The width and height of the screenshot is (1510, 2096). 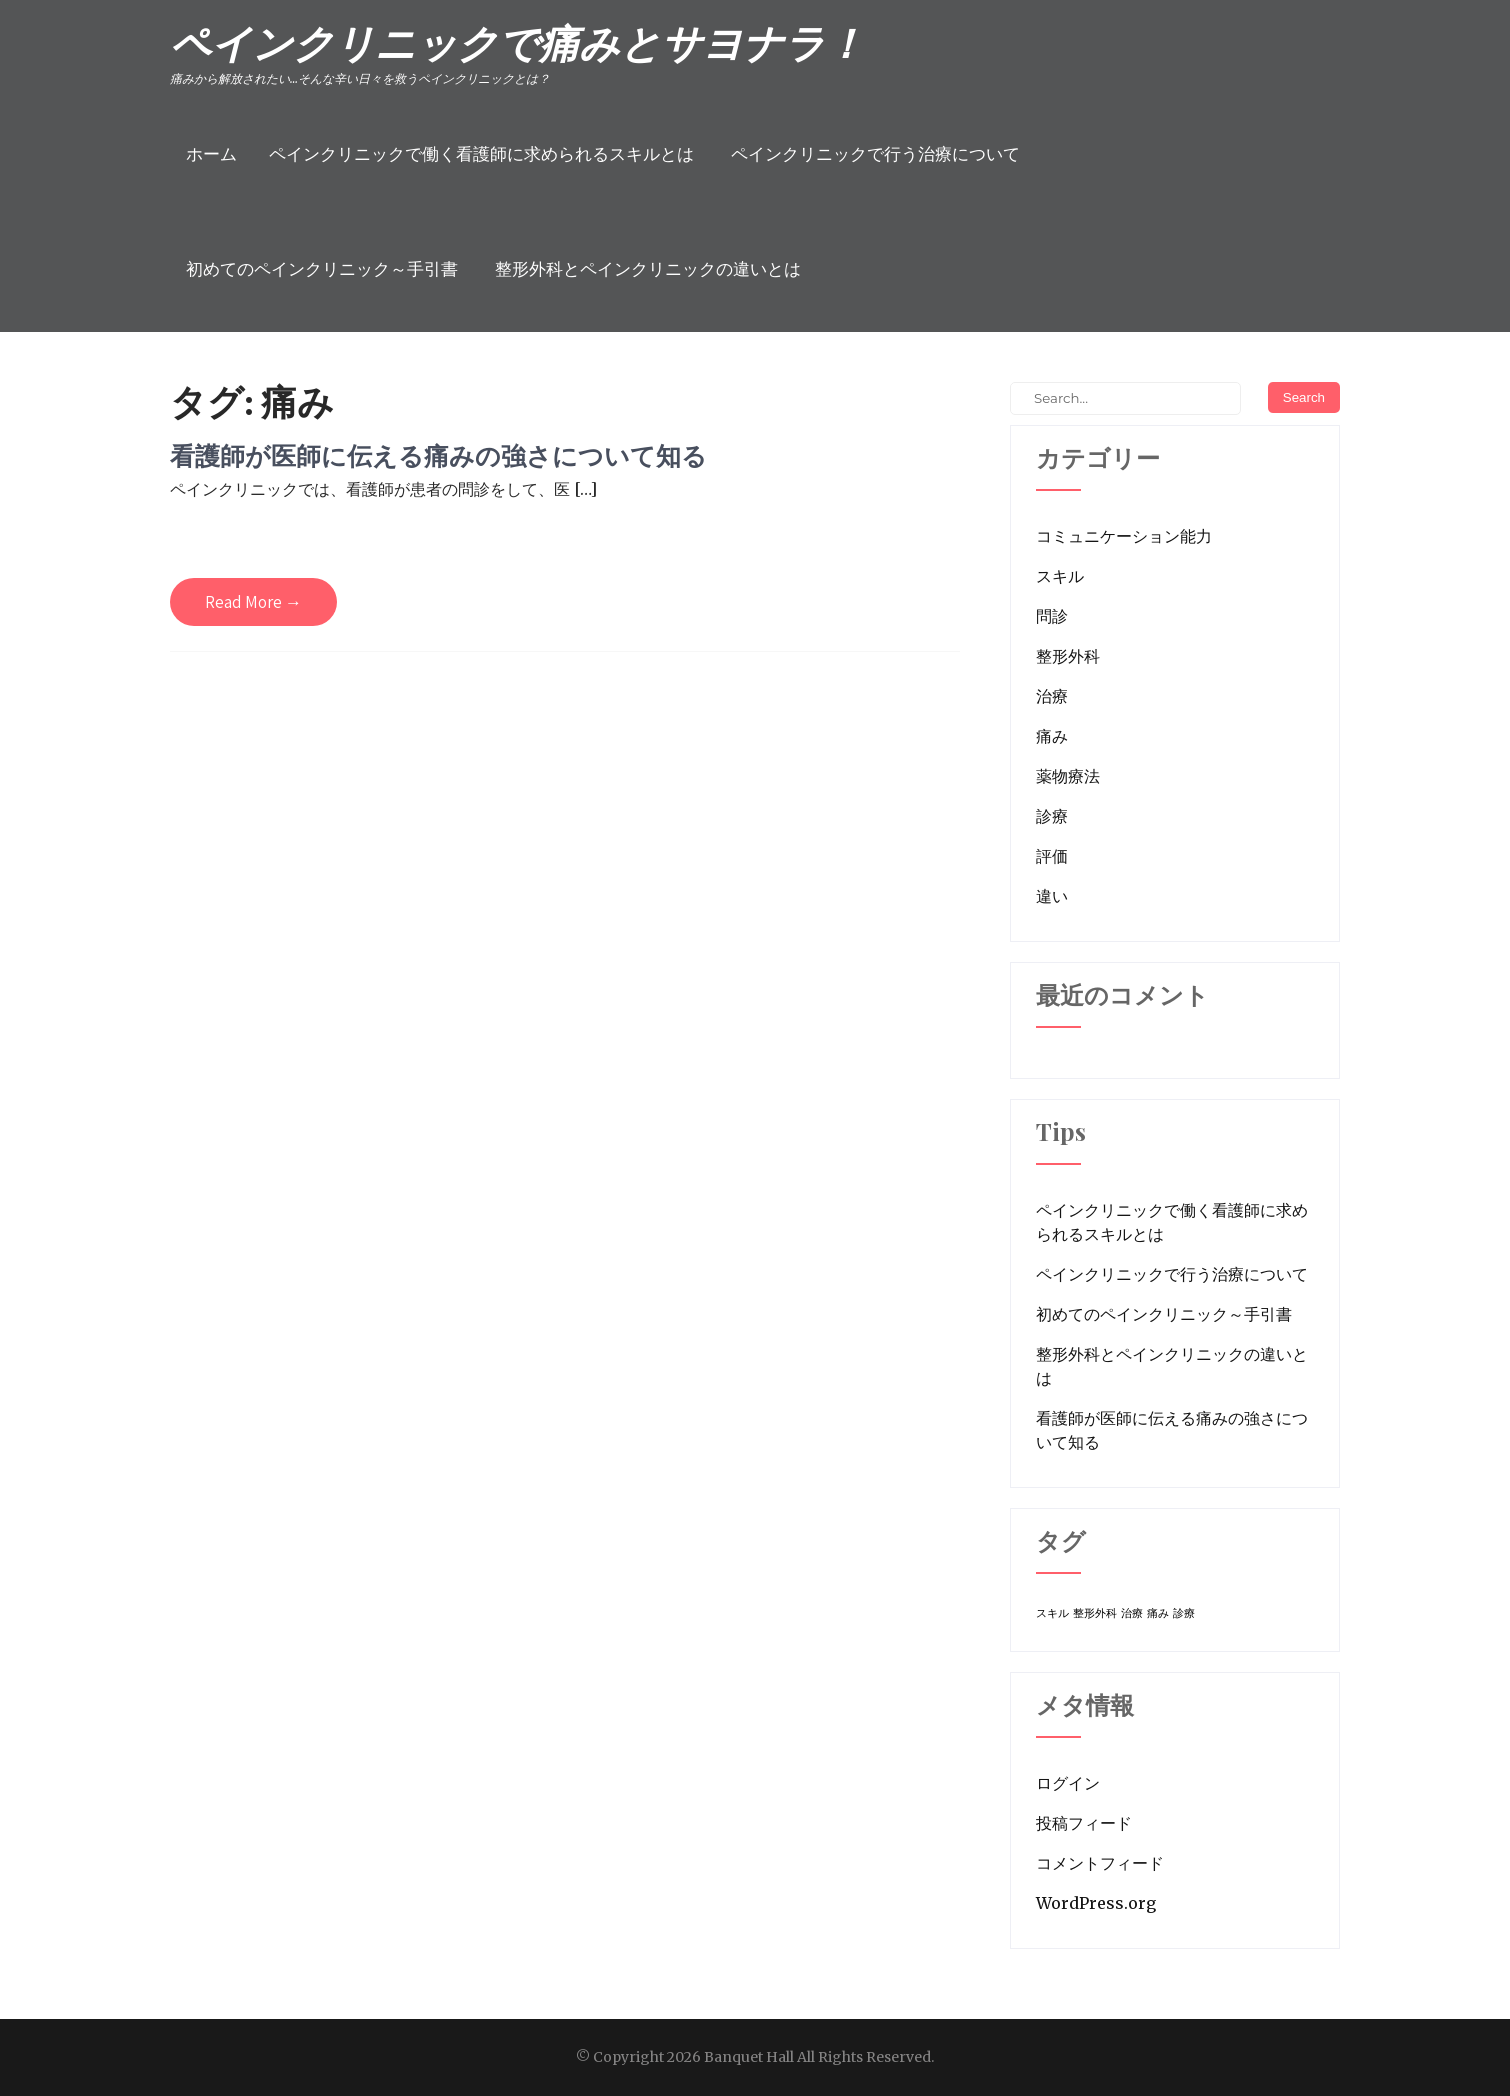 What do you see at coordinates (1068, 1783) in the screenshot?
I see `ログイン` at bounding box center [1068, 1783].